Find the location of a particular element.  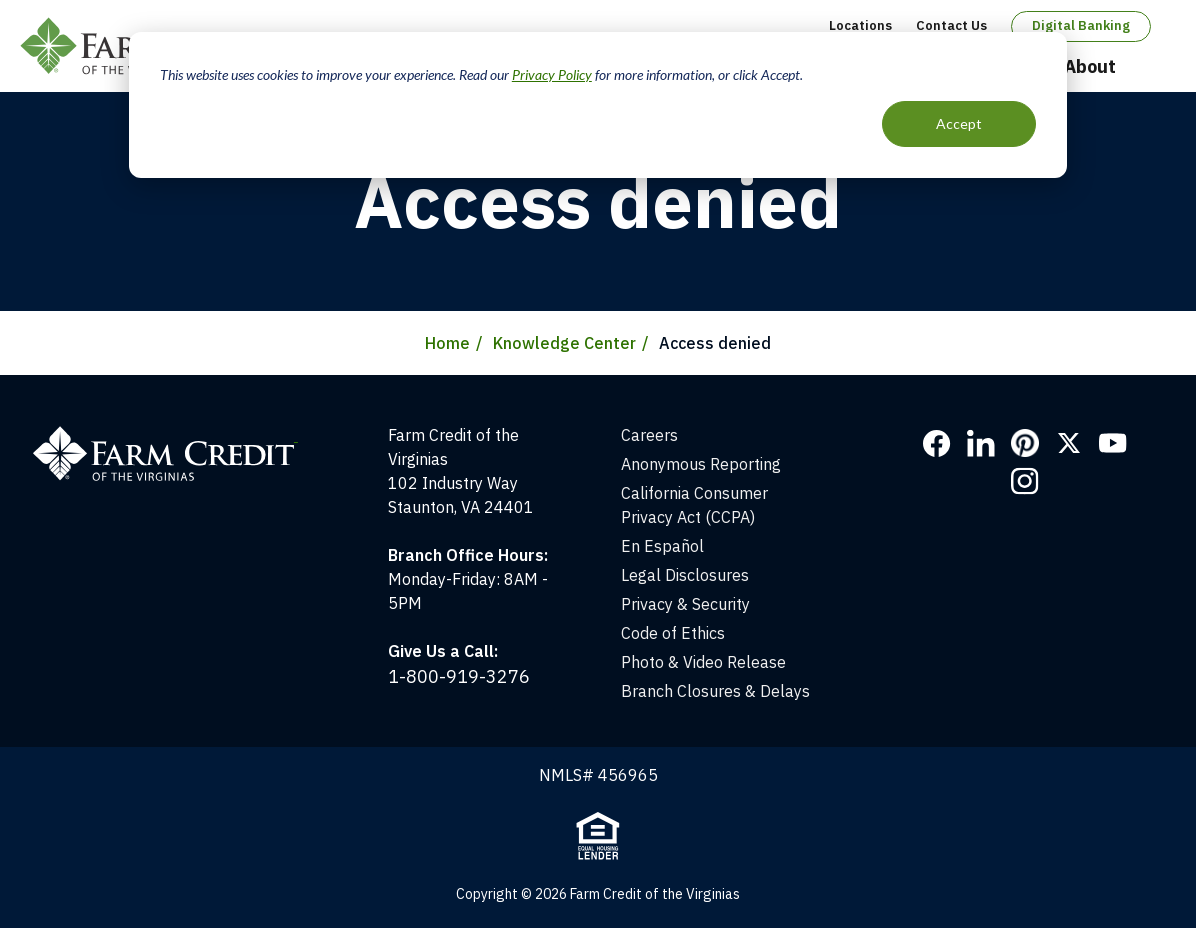

[Home] is located at coordinates (175, 435).